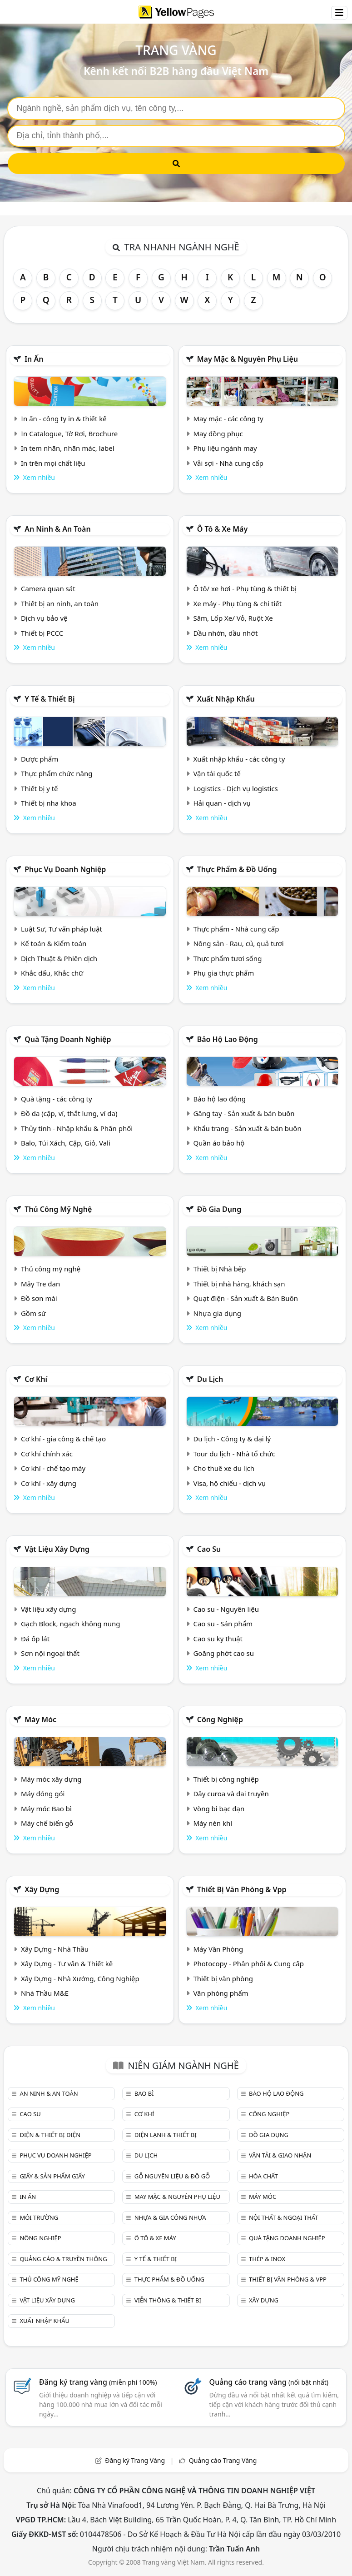  What do you see at coordinates (48, 802) in the screenshot?
I see `Thiết bị nha khoa` at bounding box center [48, 802].